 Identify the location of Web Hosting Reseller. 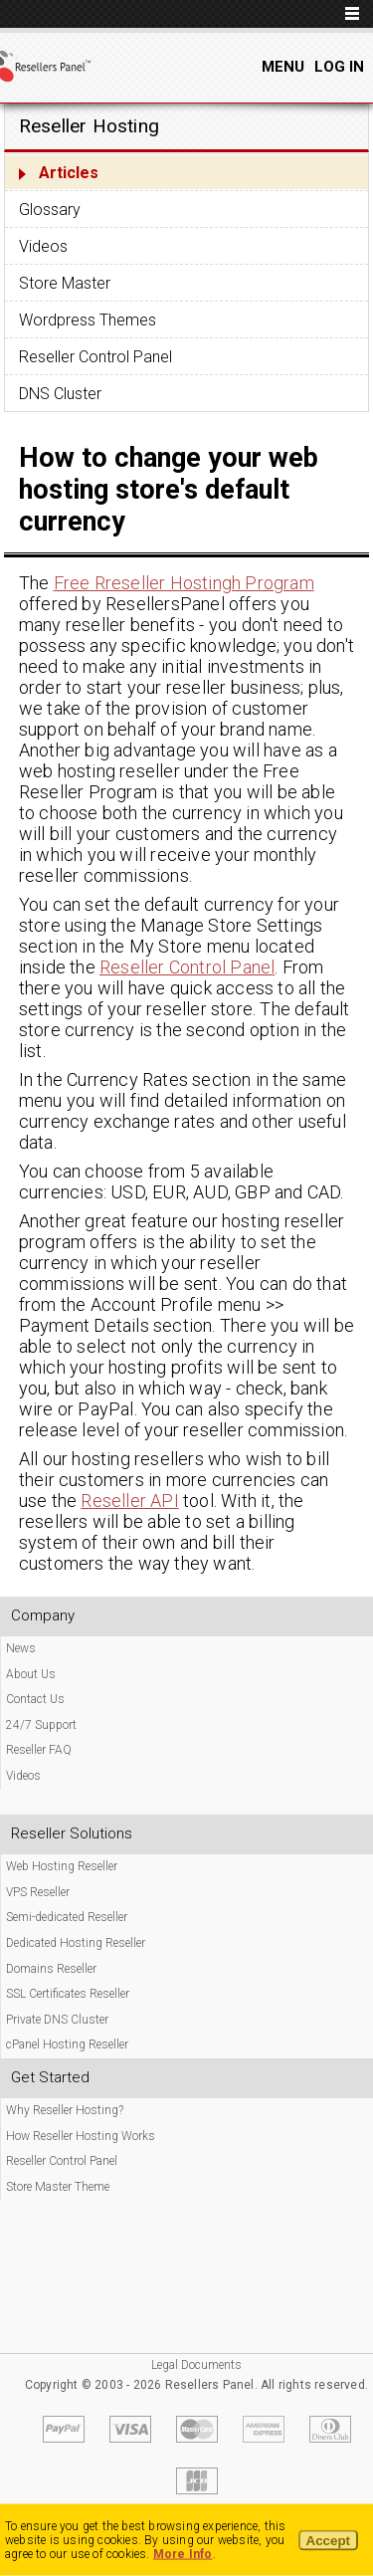
(61, 1866).